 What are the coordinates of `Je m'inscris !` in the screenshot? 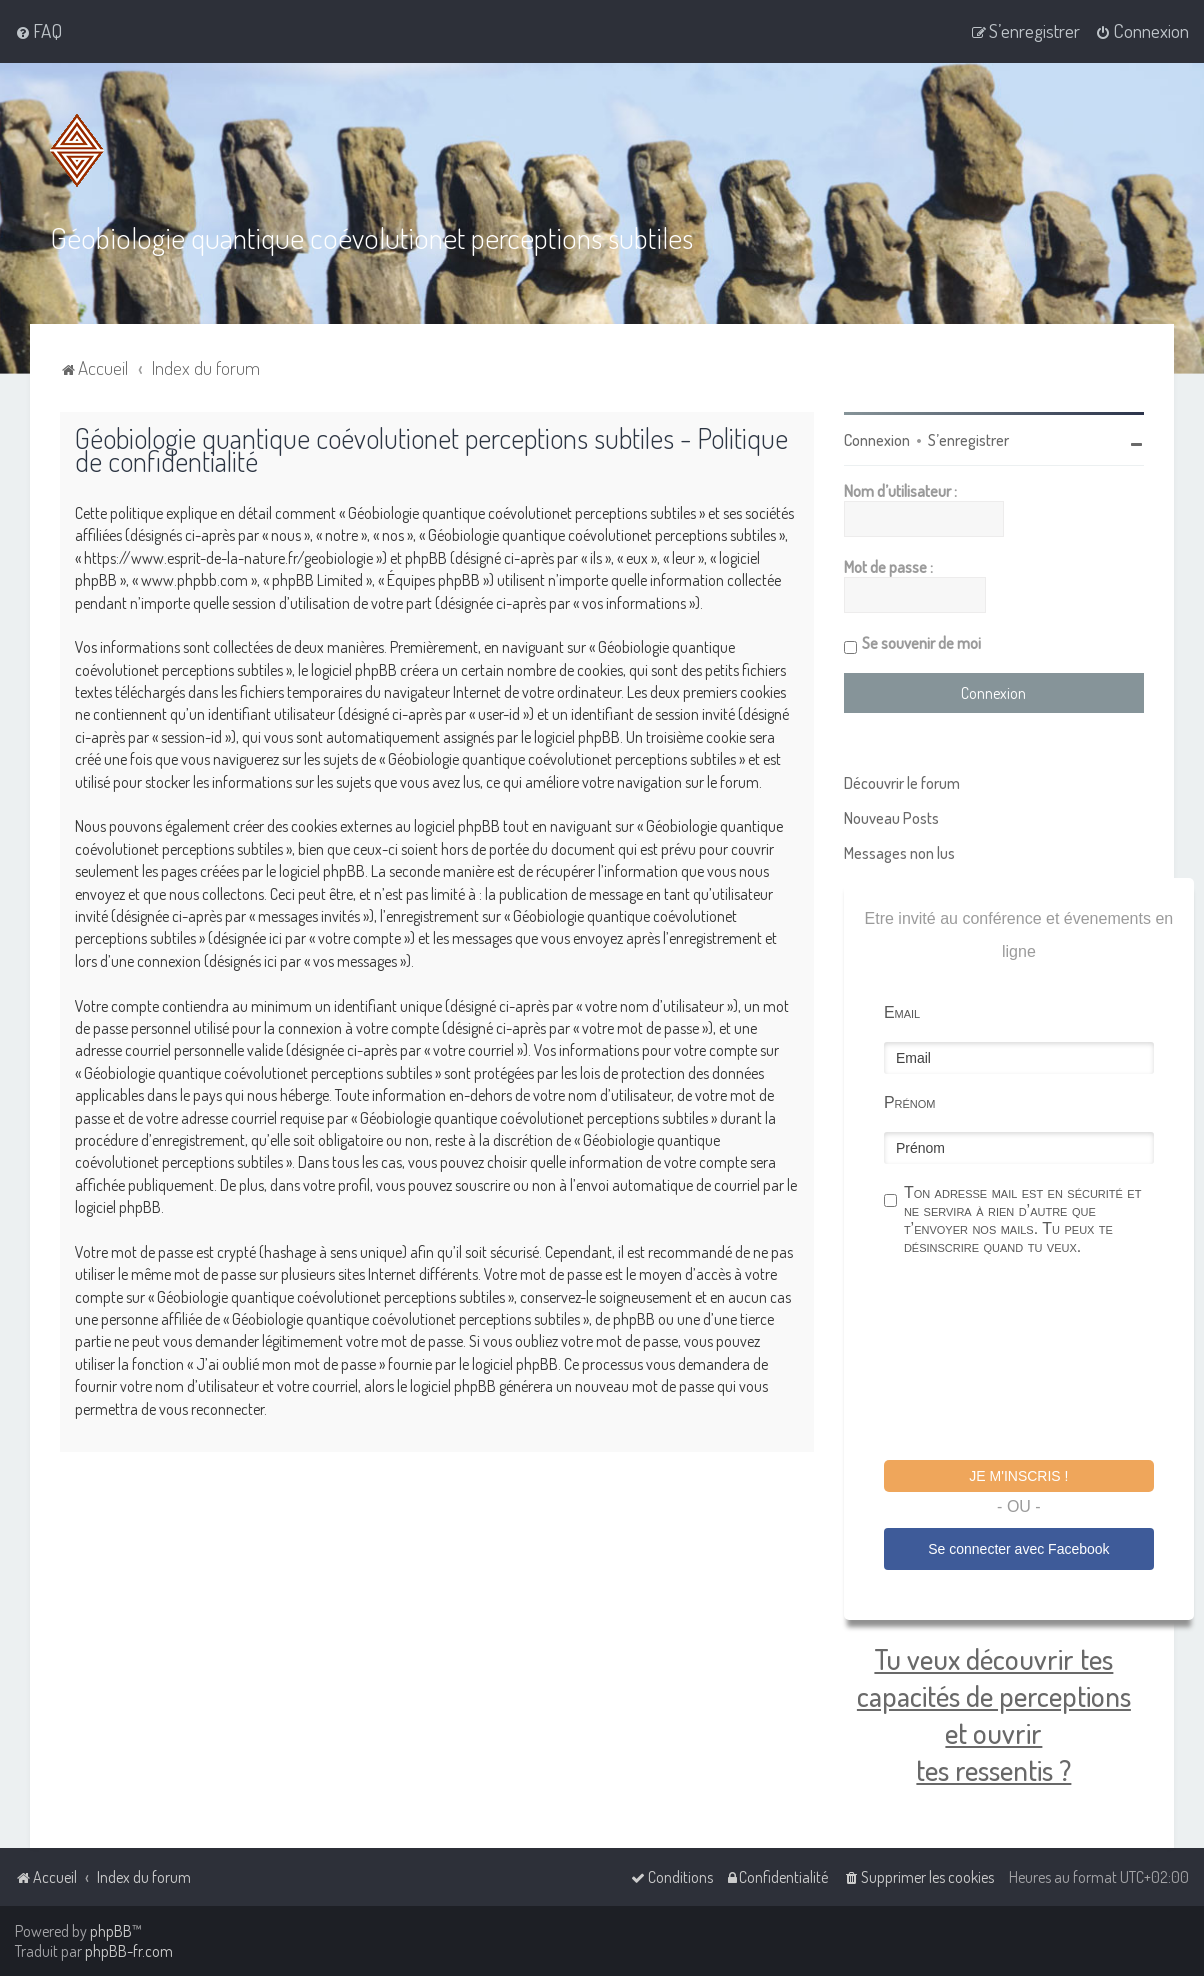 It's located at (1018, 1476).